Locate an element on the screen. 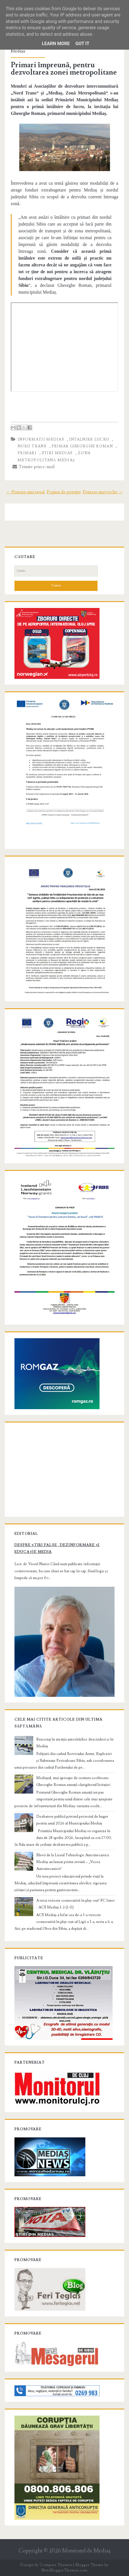  stiri Medias is located at coordinates (57, 453).